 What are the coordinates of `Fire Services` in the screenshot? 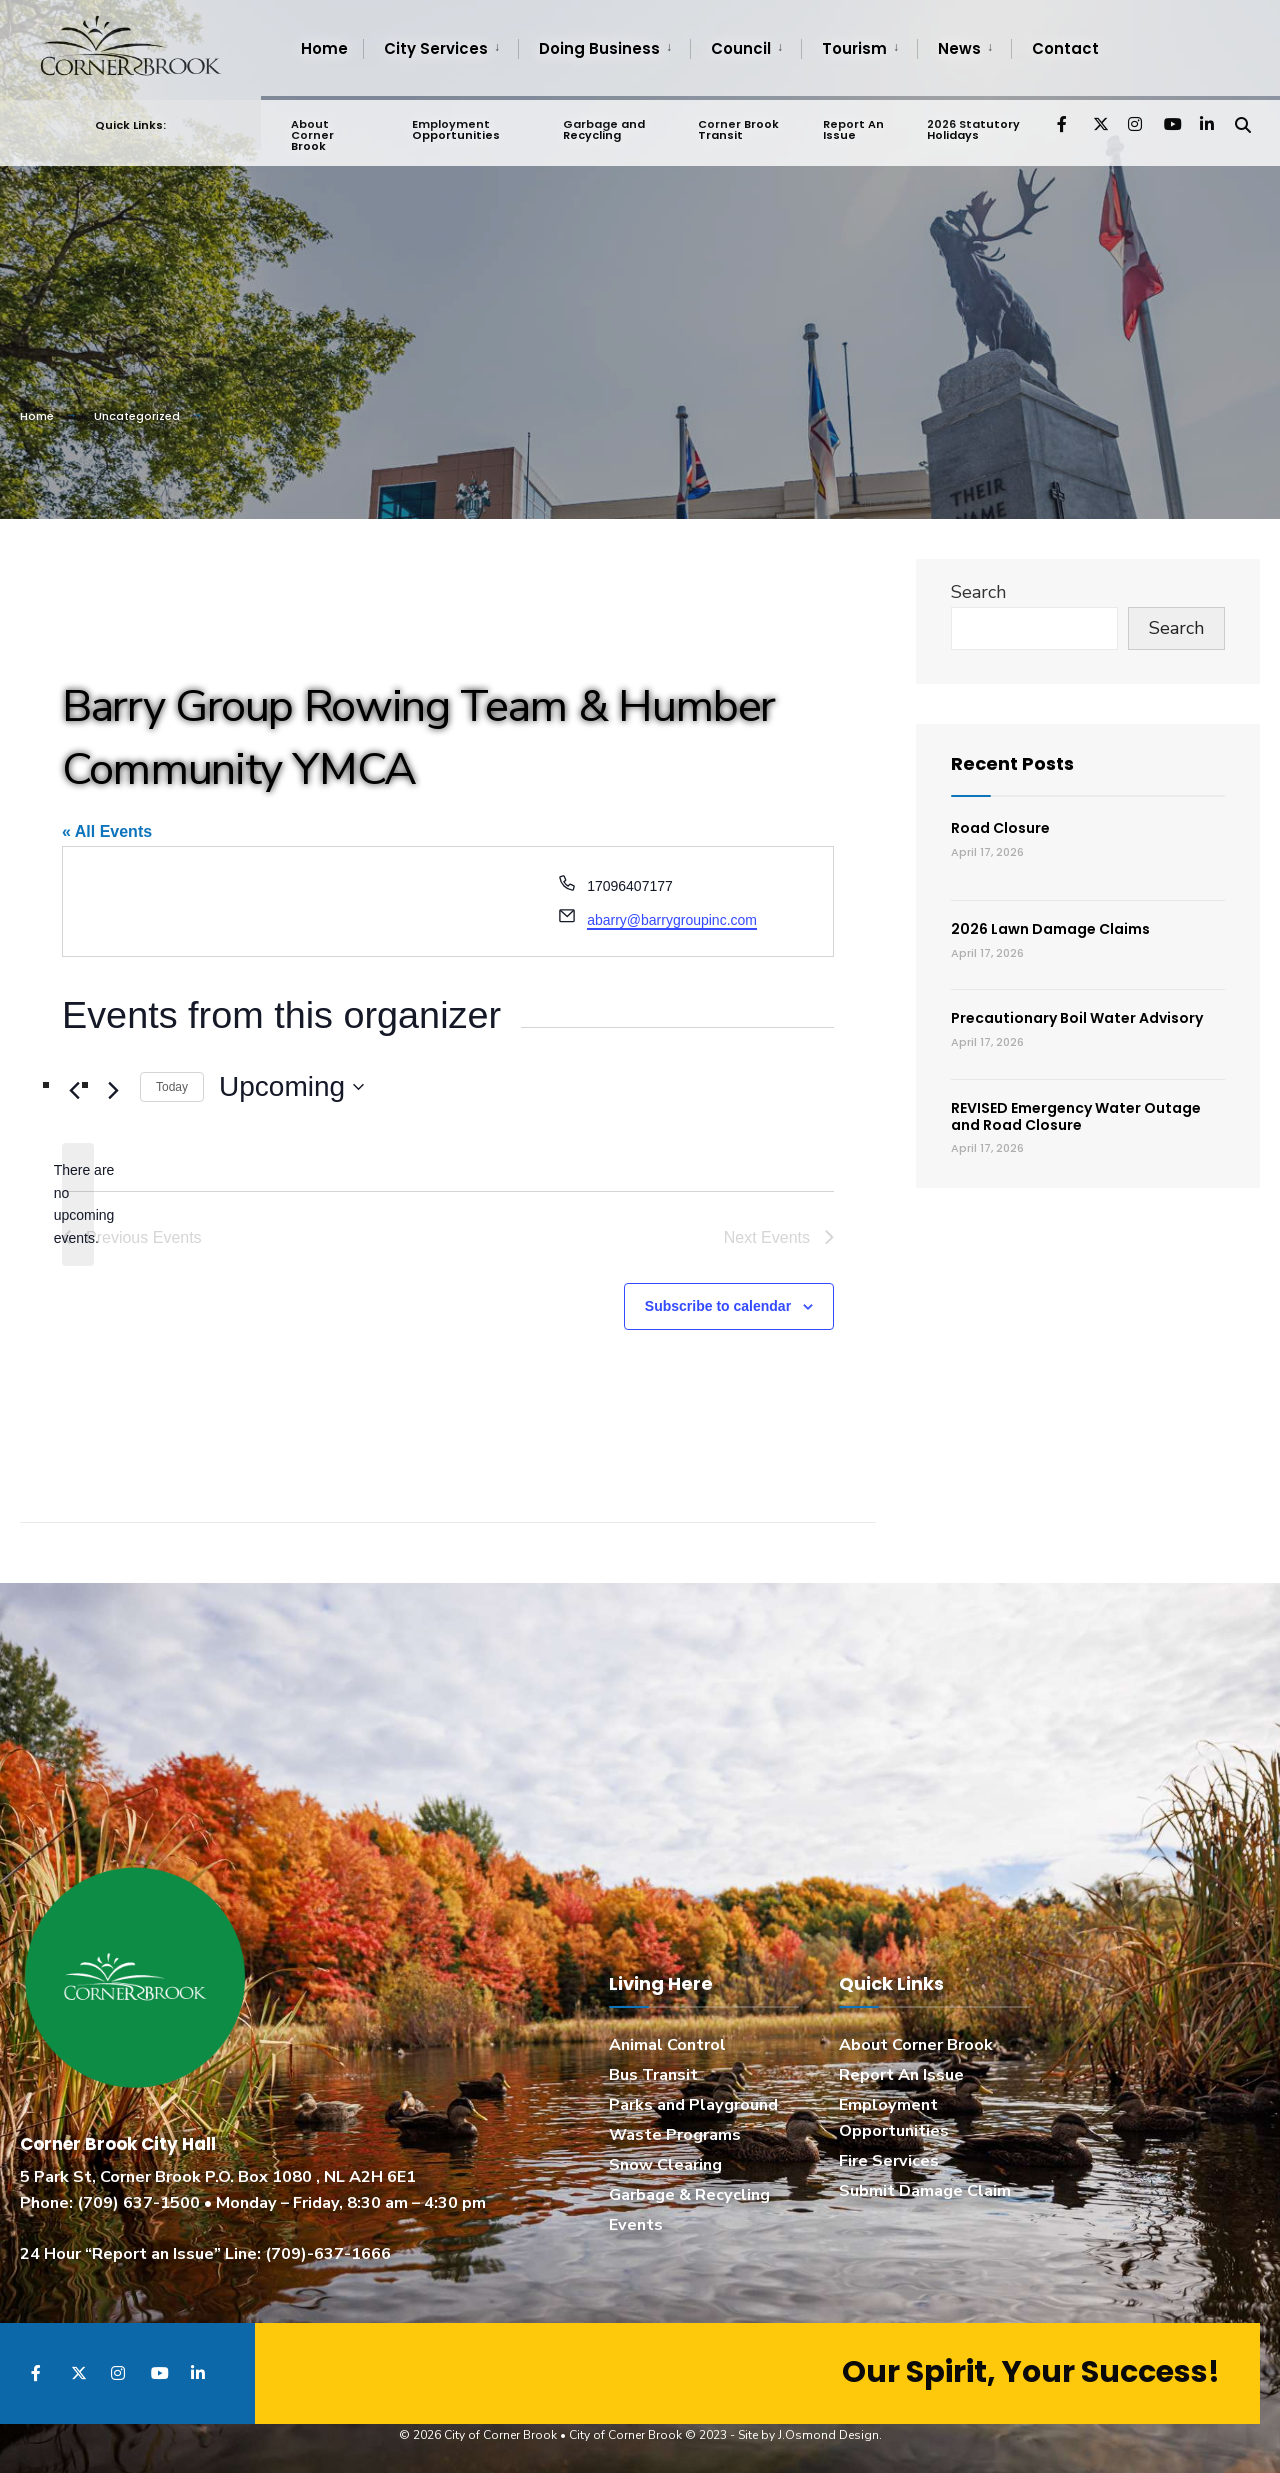 It's located at (889, 2161).